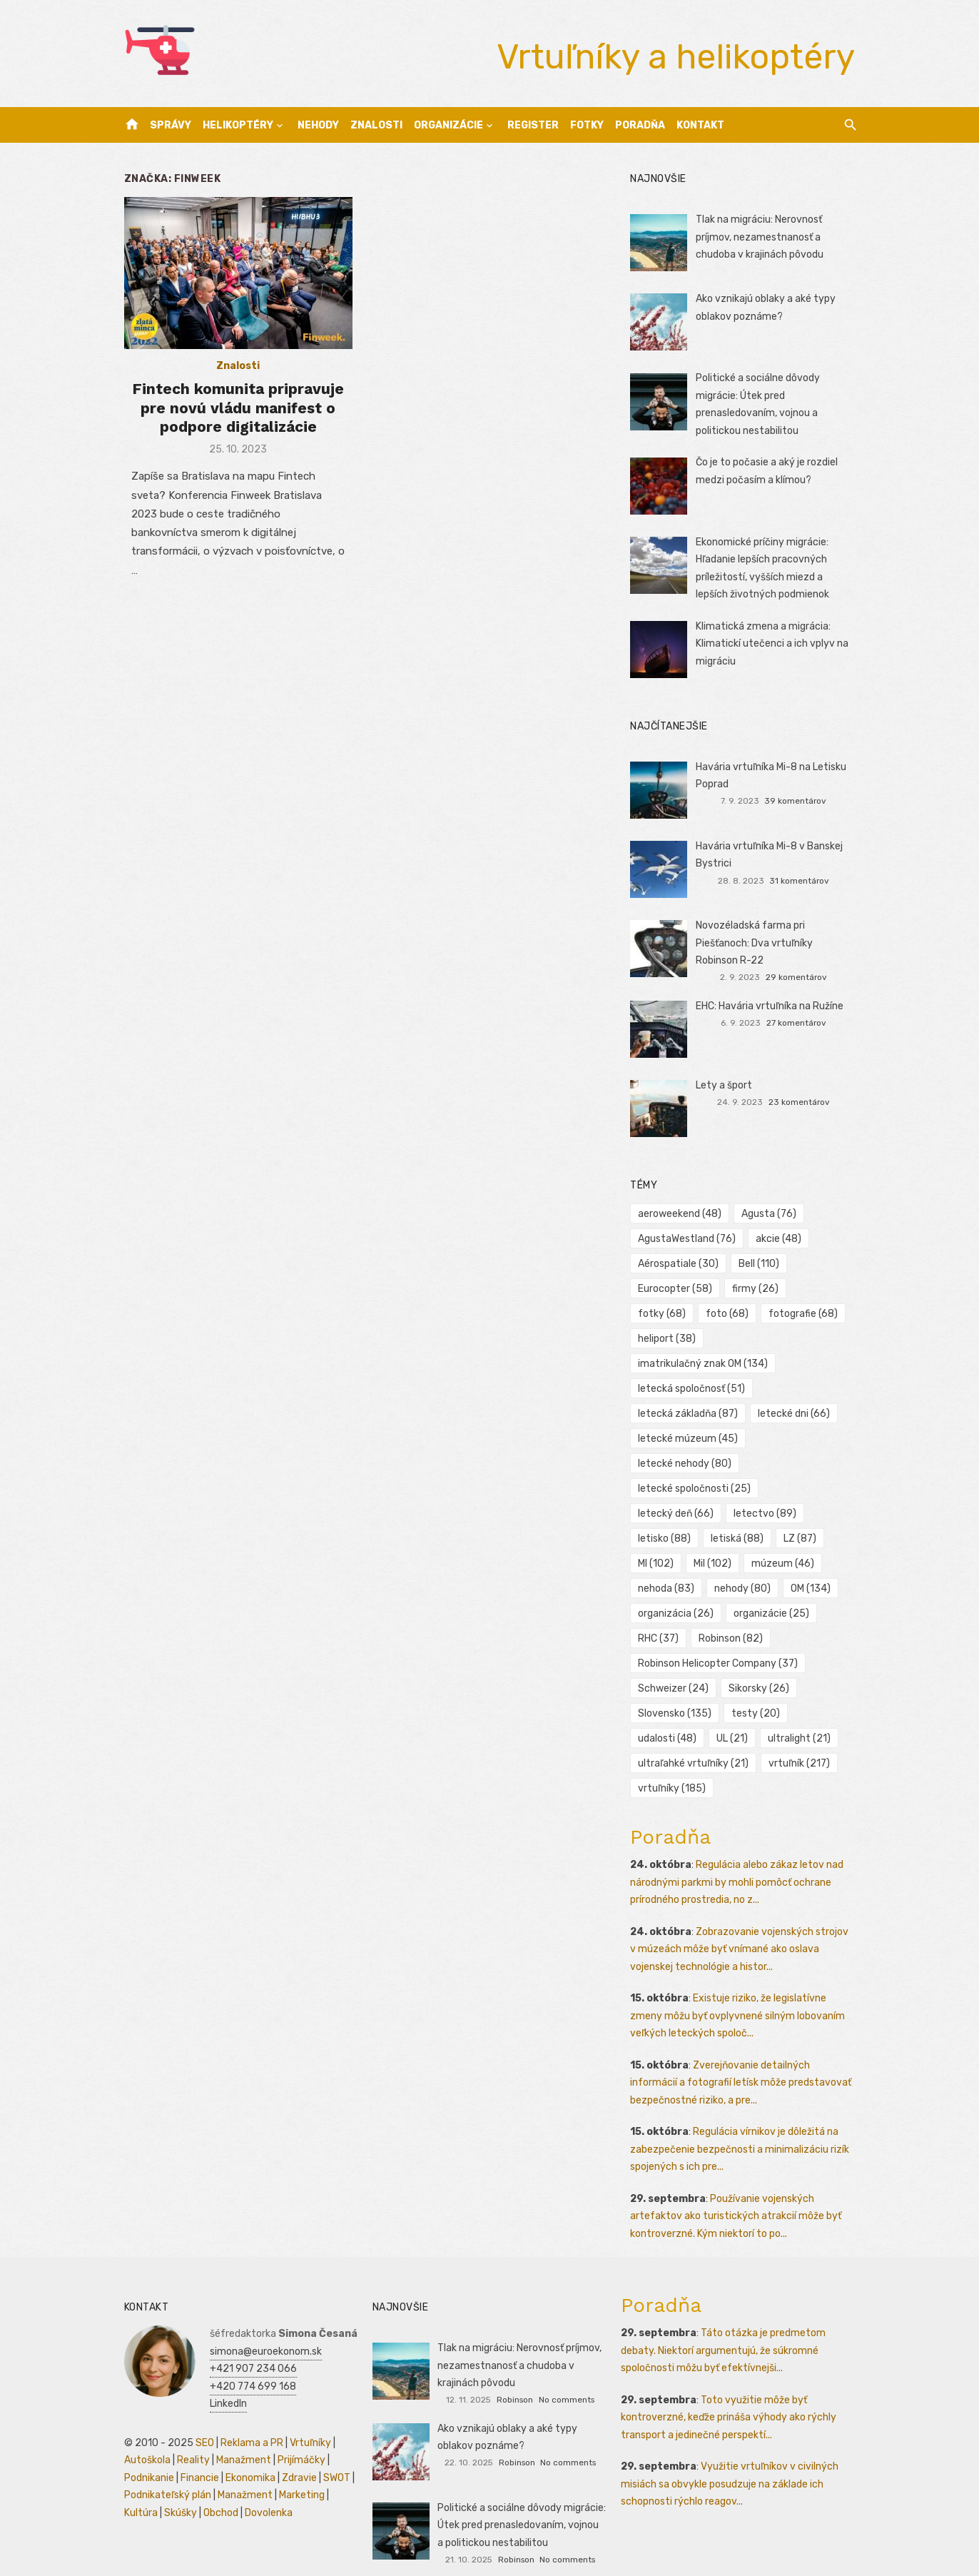 The width and height of the screenshot is (979, 2576). I want to click on vrtuľník [vrtuľník (217 položiek)], so click(801, 1738).